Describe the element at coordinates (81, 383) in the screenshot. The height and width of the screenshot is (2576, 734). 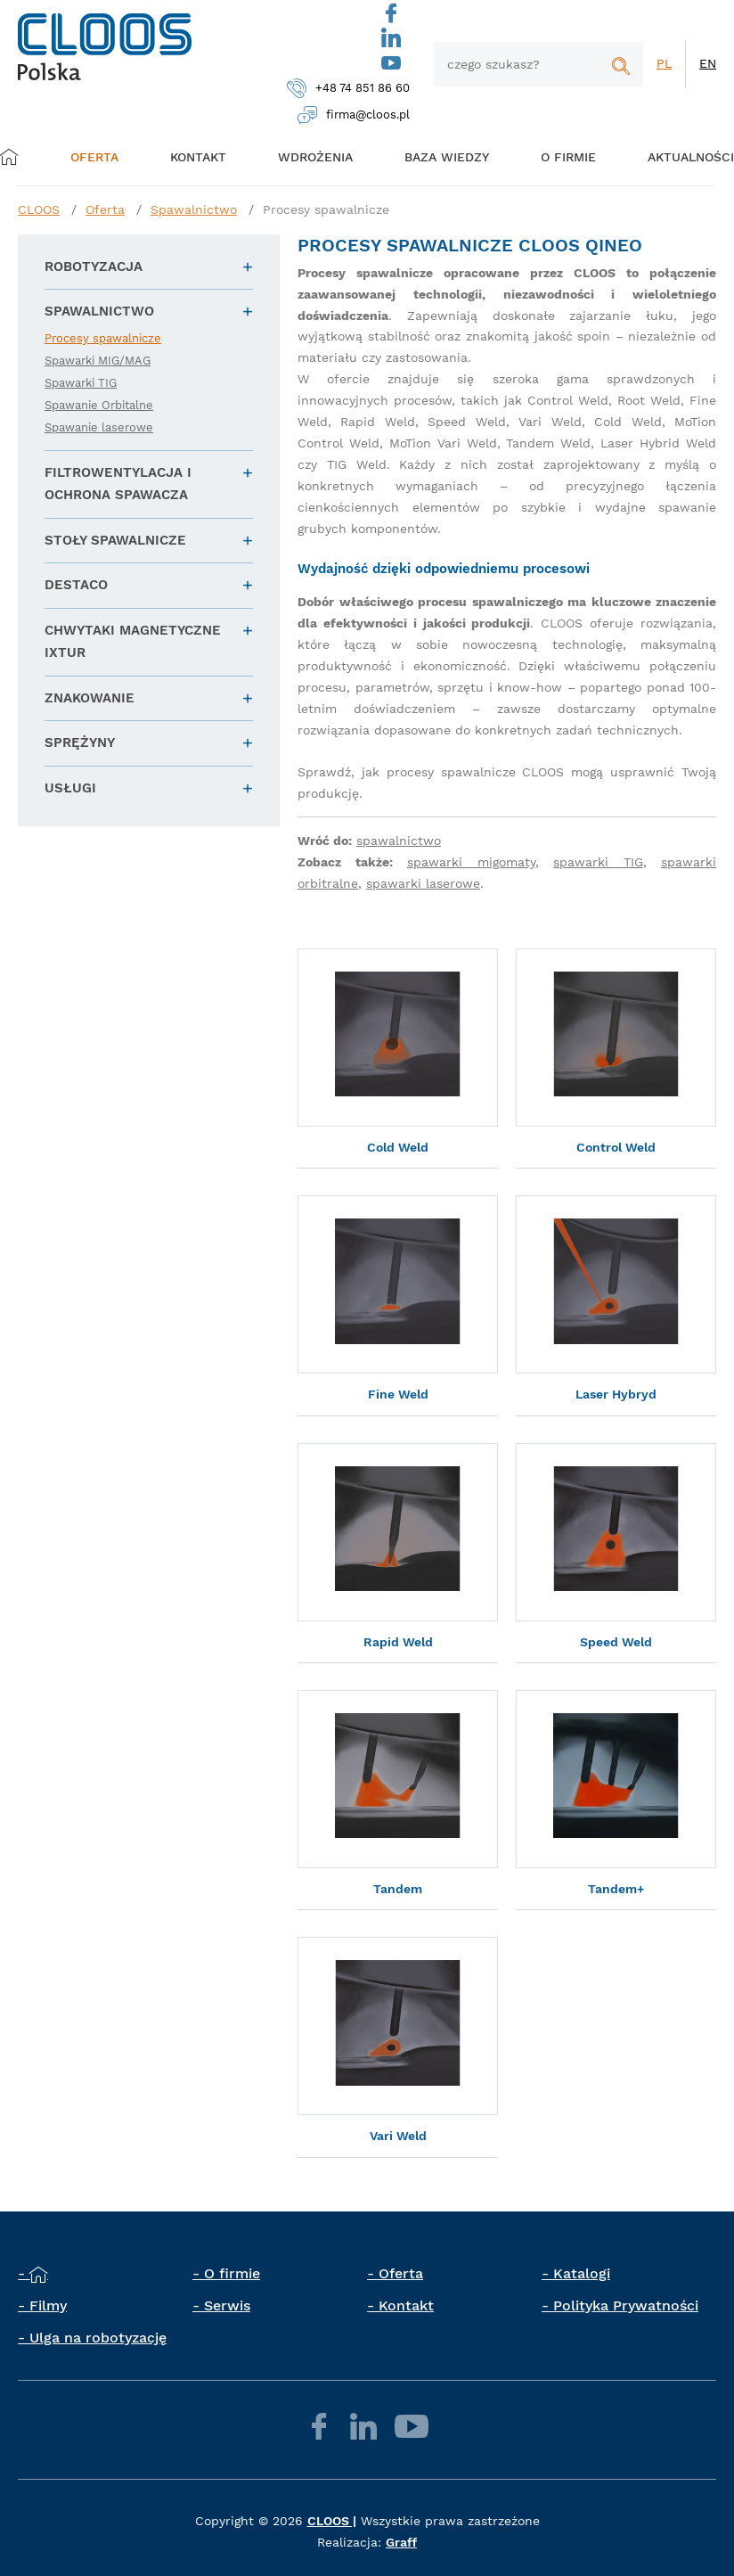
I see `Spawarki TIG` at that location.